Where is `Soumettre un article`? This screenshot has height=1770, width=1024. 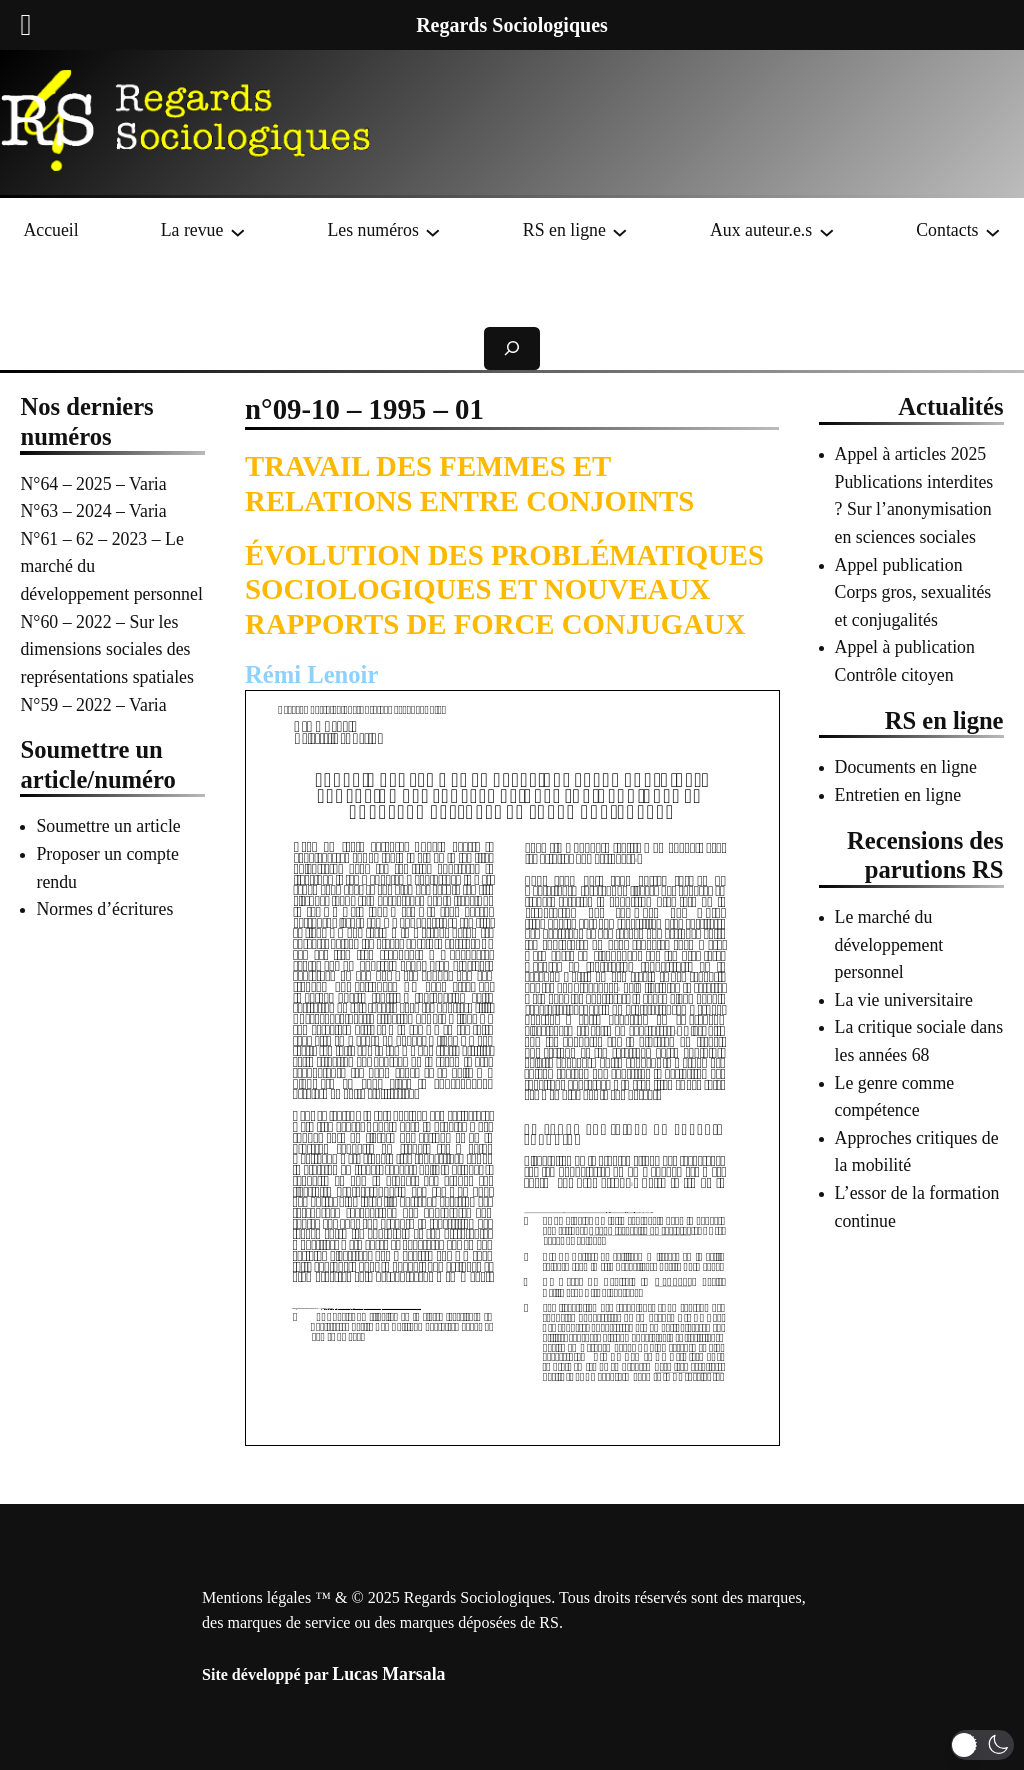
Soumettre un article is located at coordinates (108, 826).